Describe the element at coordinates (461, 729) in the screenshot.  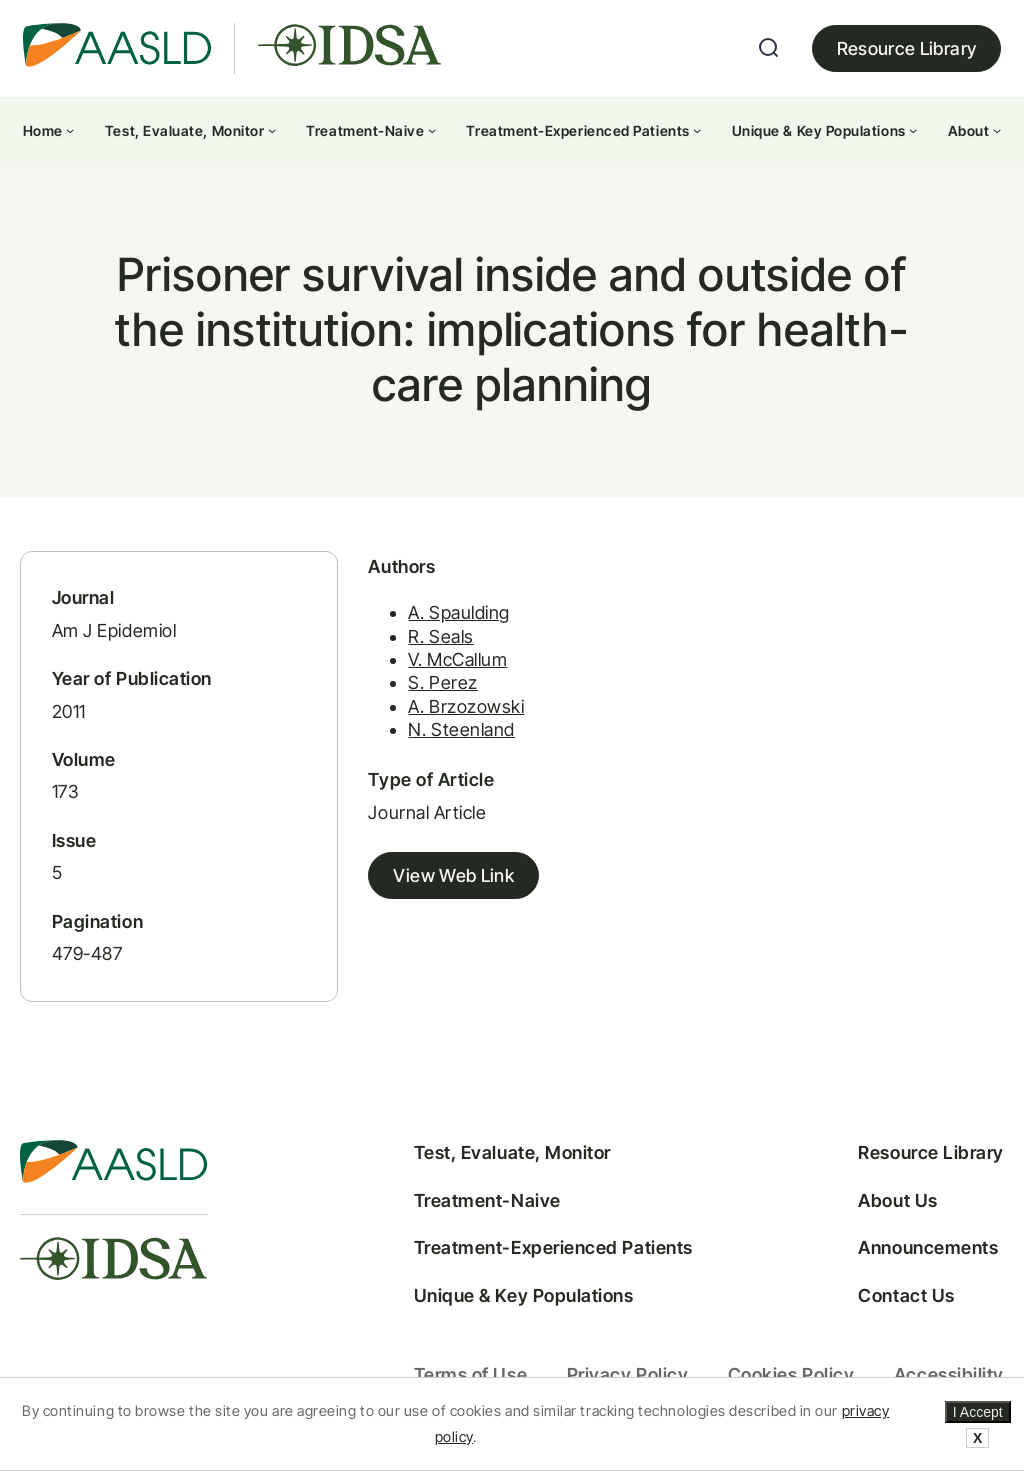
I see `N. Steenland` at that location.